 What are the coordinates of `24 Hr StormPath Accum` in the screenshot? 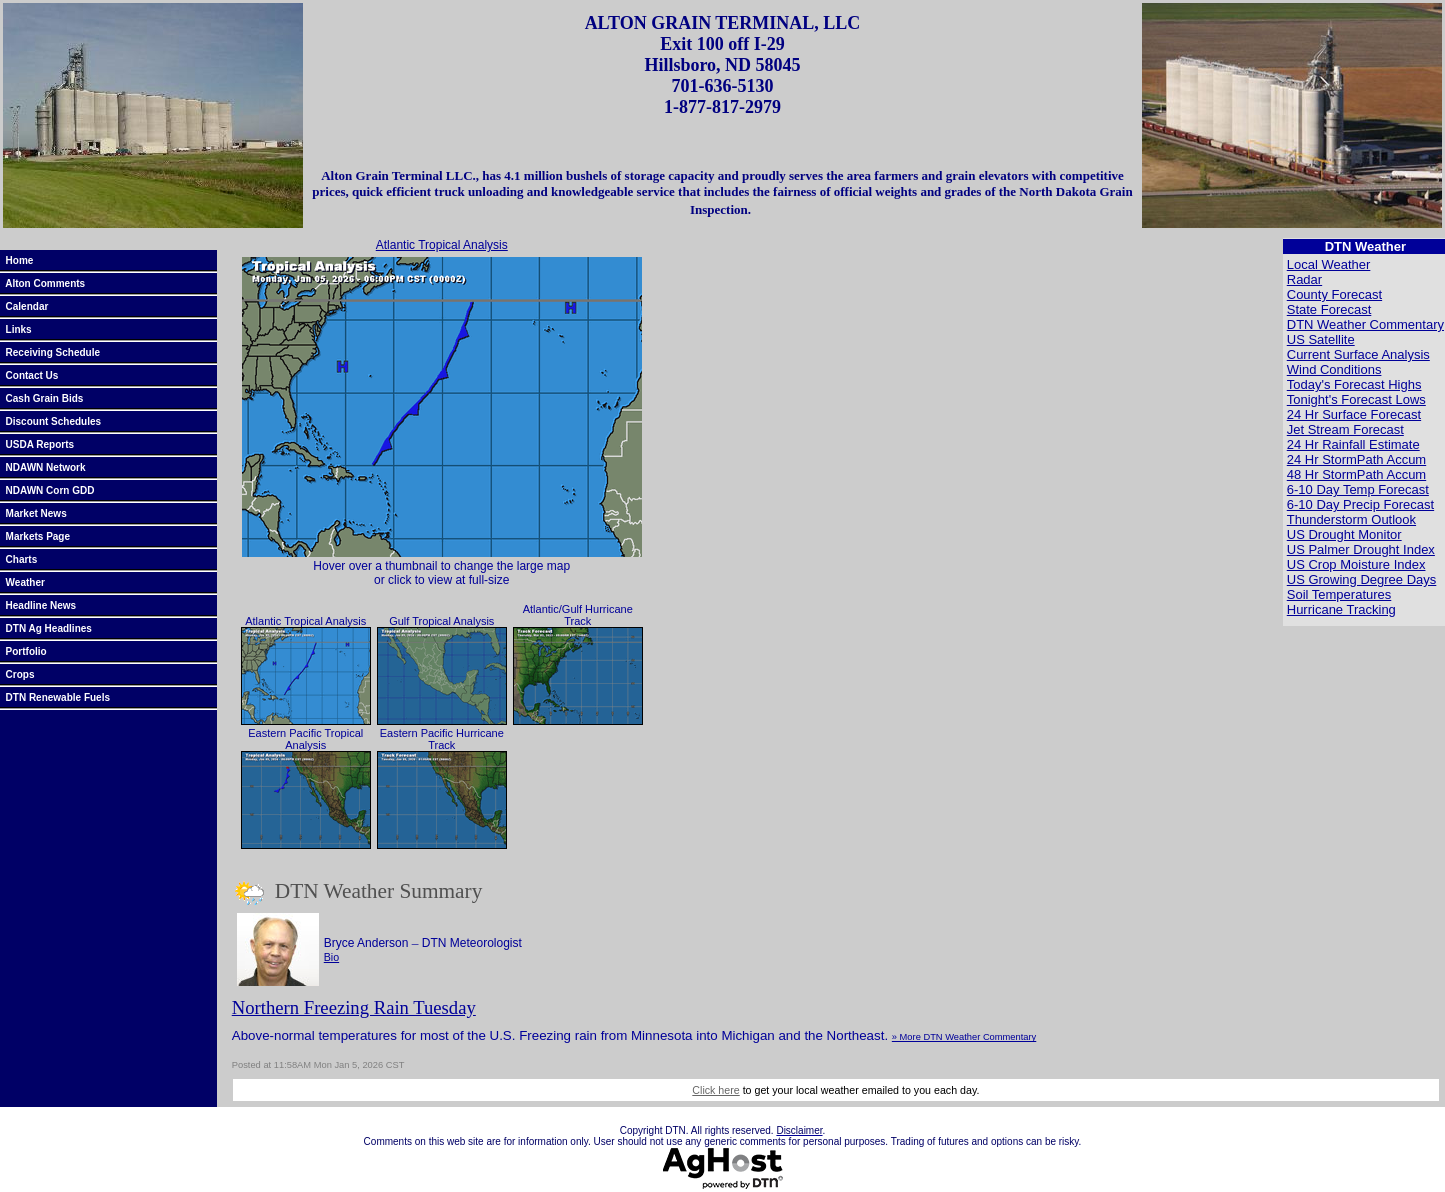 It's located at (1356, 459).